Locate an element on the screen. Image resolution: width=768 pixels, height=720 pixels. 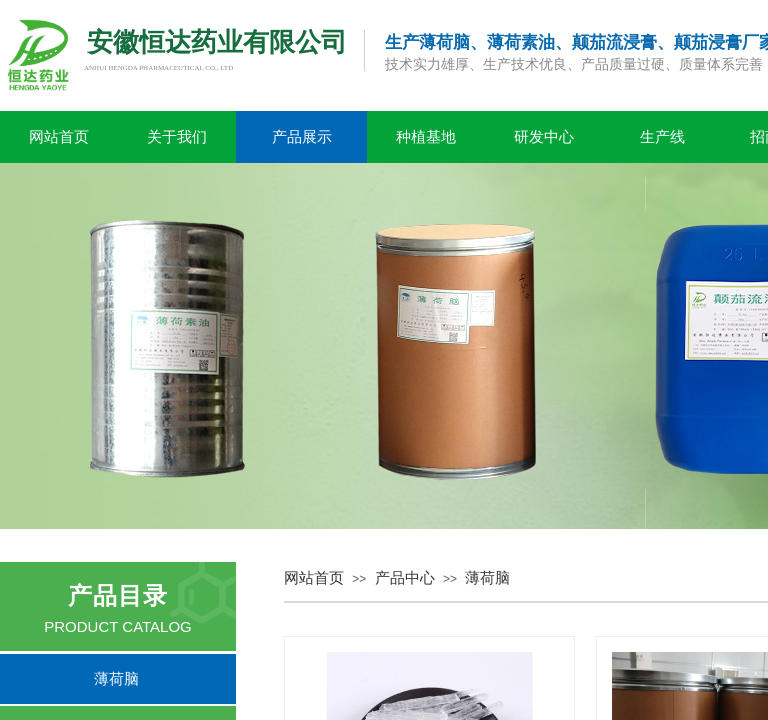
生产线 is located at coordinates (662, 137).